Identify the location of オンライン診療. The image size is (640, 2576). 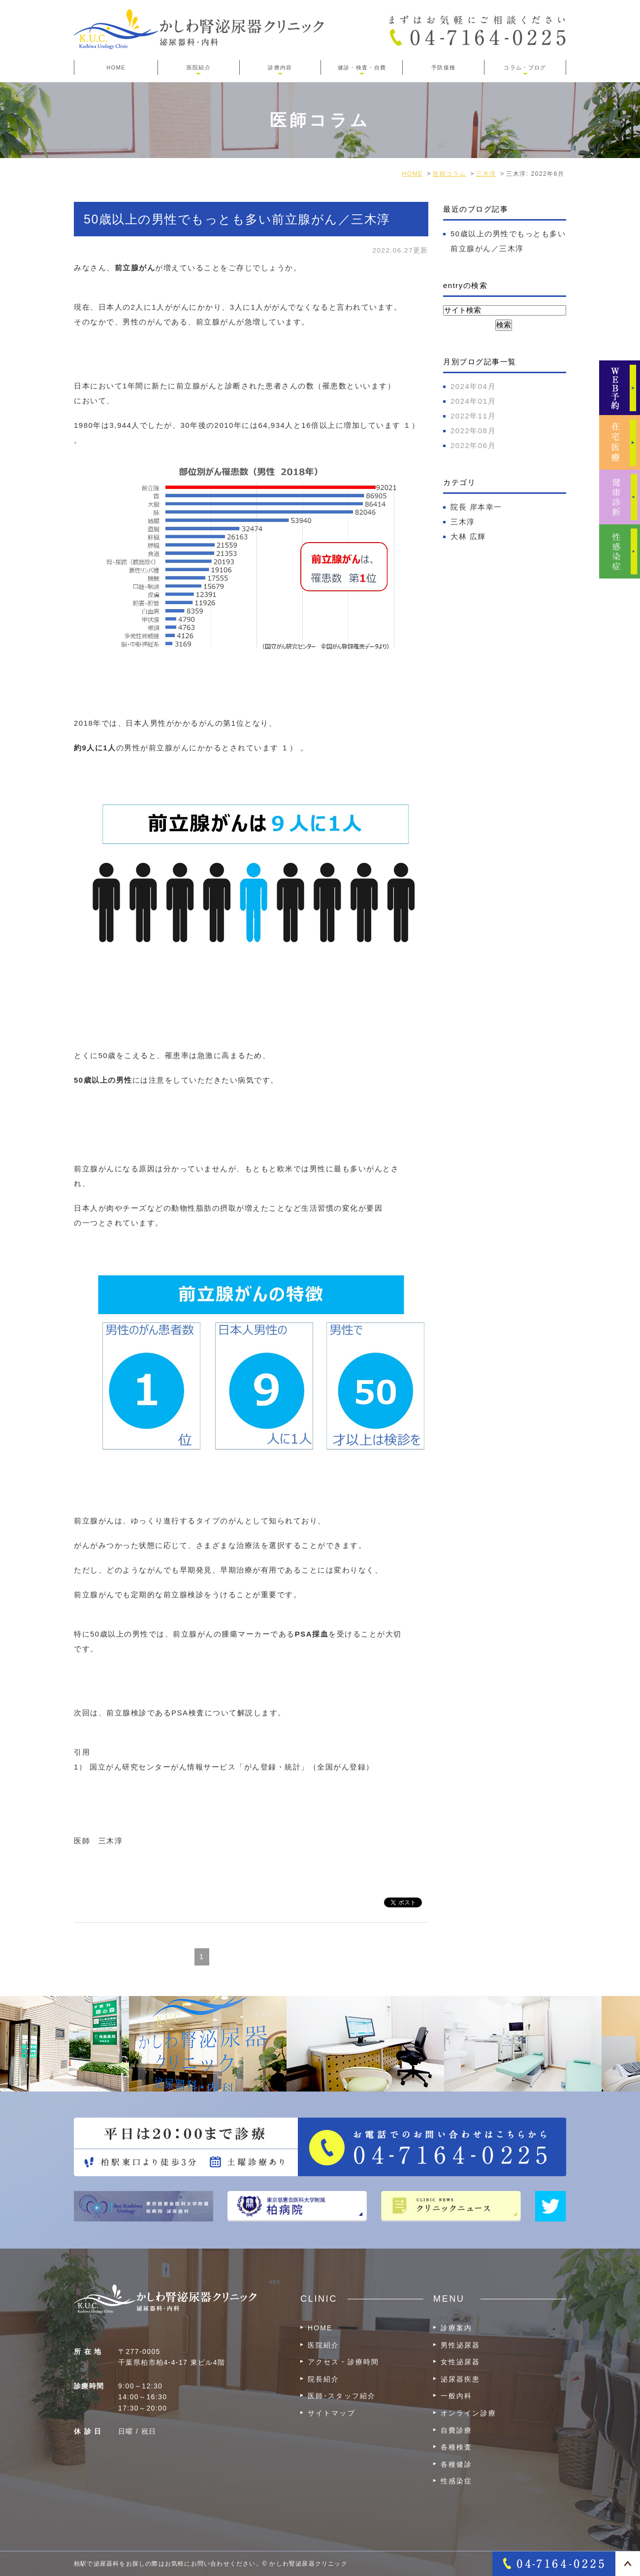
(468, 2413).